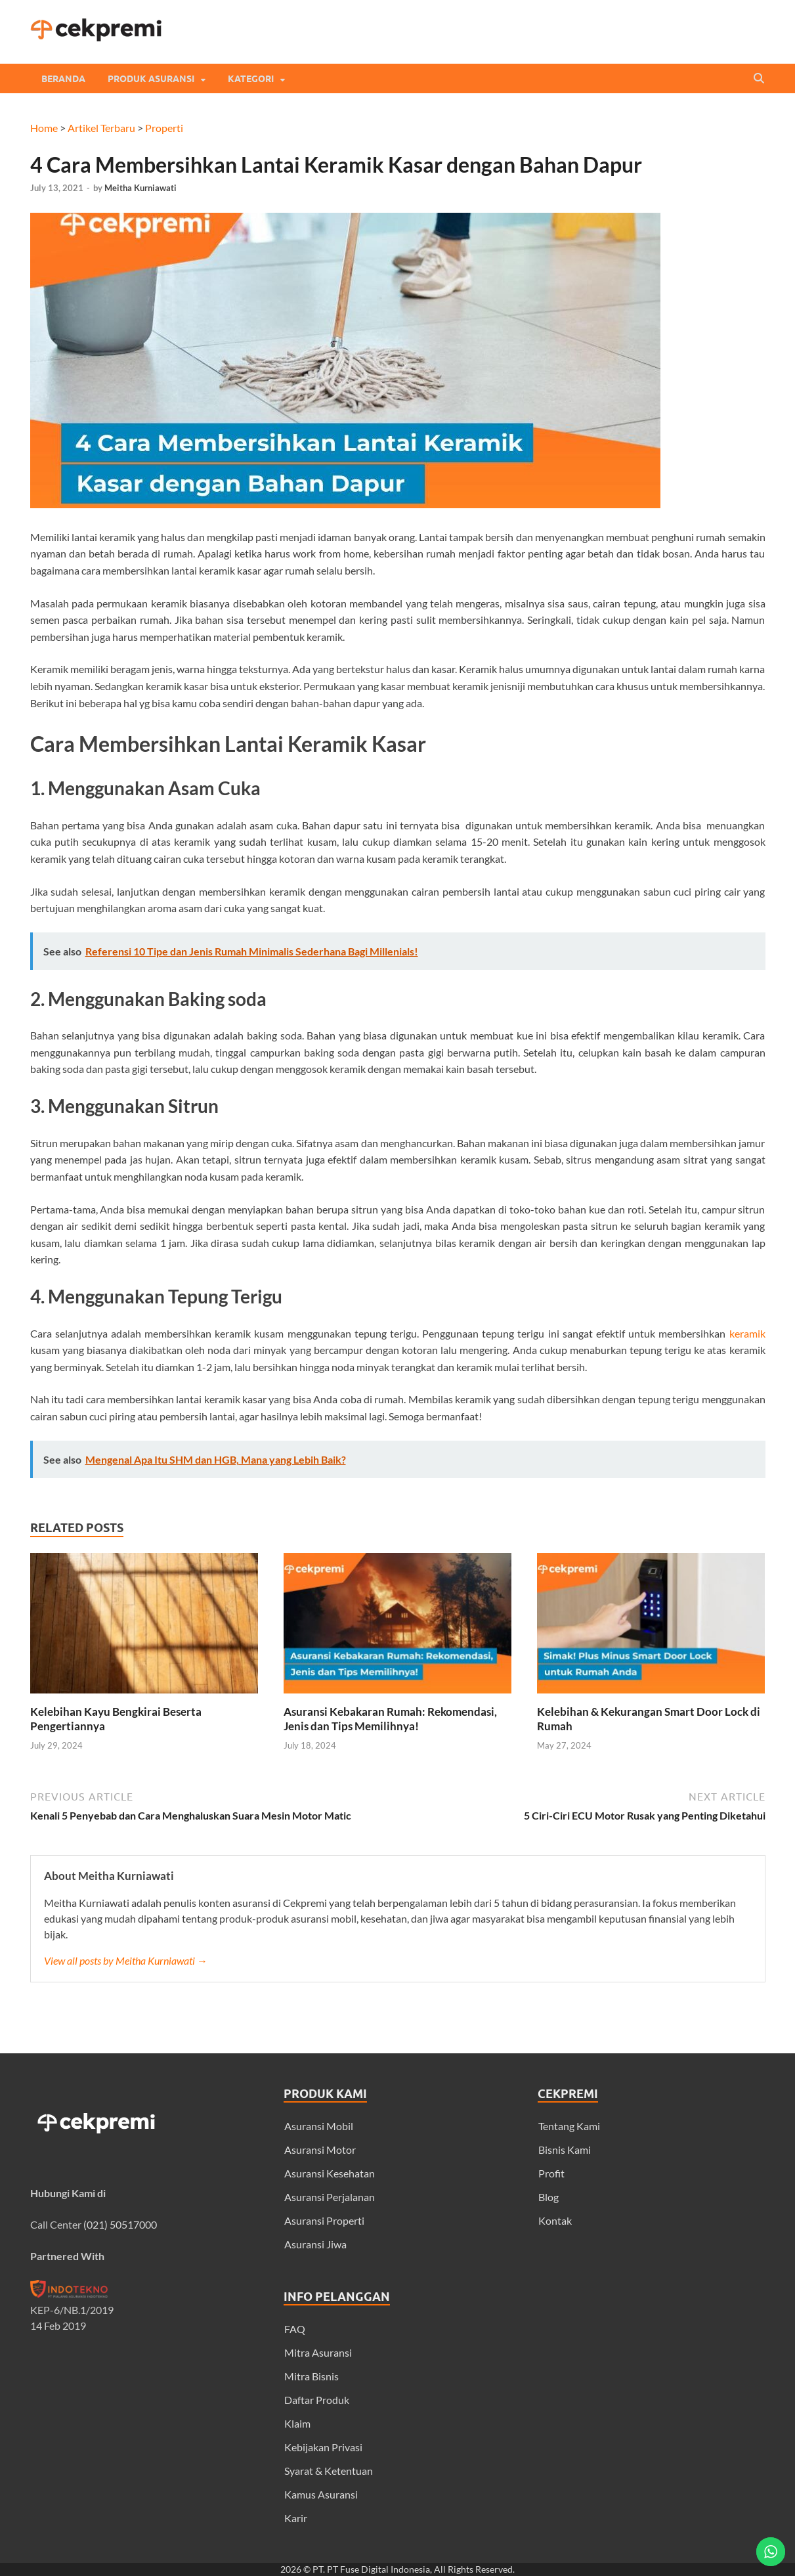 Image resolution: width=795 pixels, height=2576 pixels. I want to click on Home, so click(44, 127).